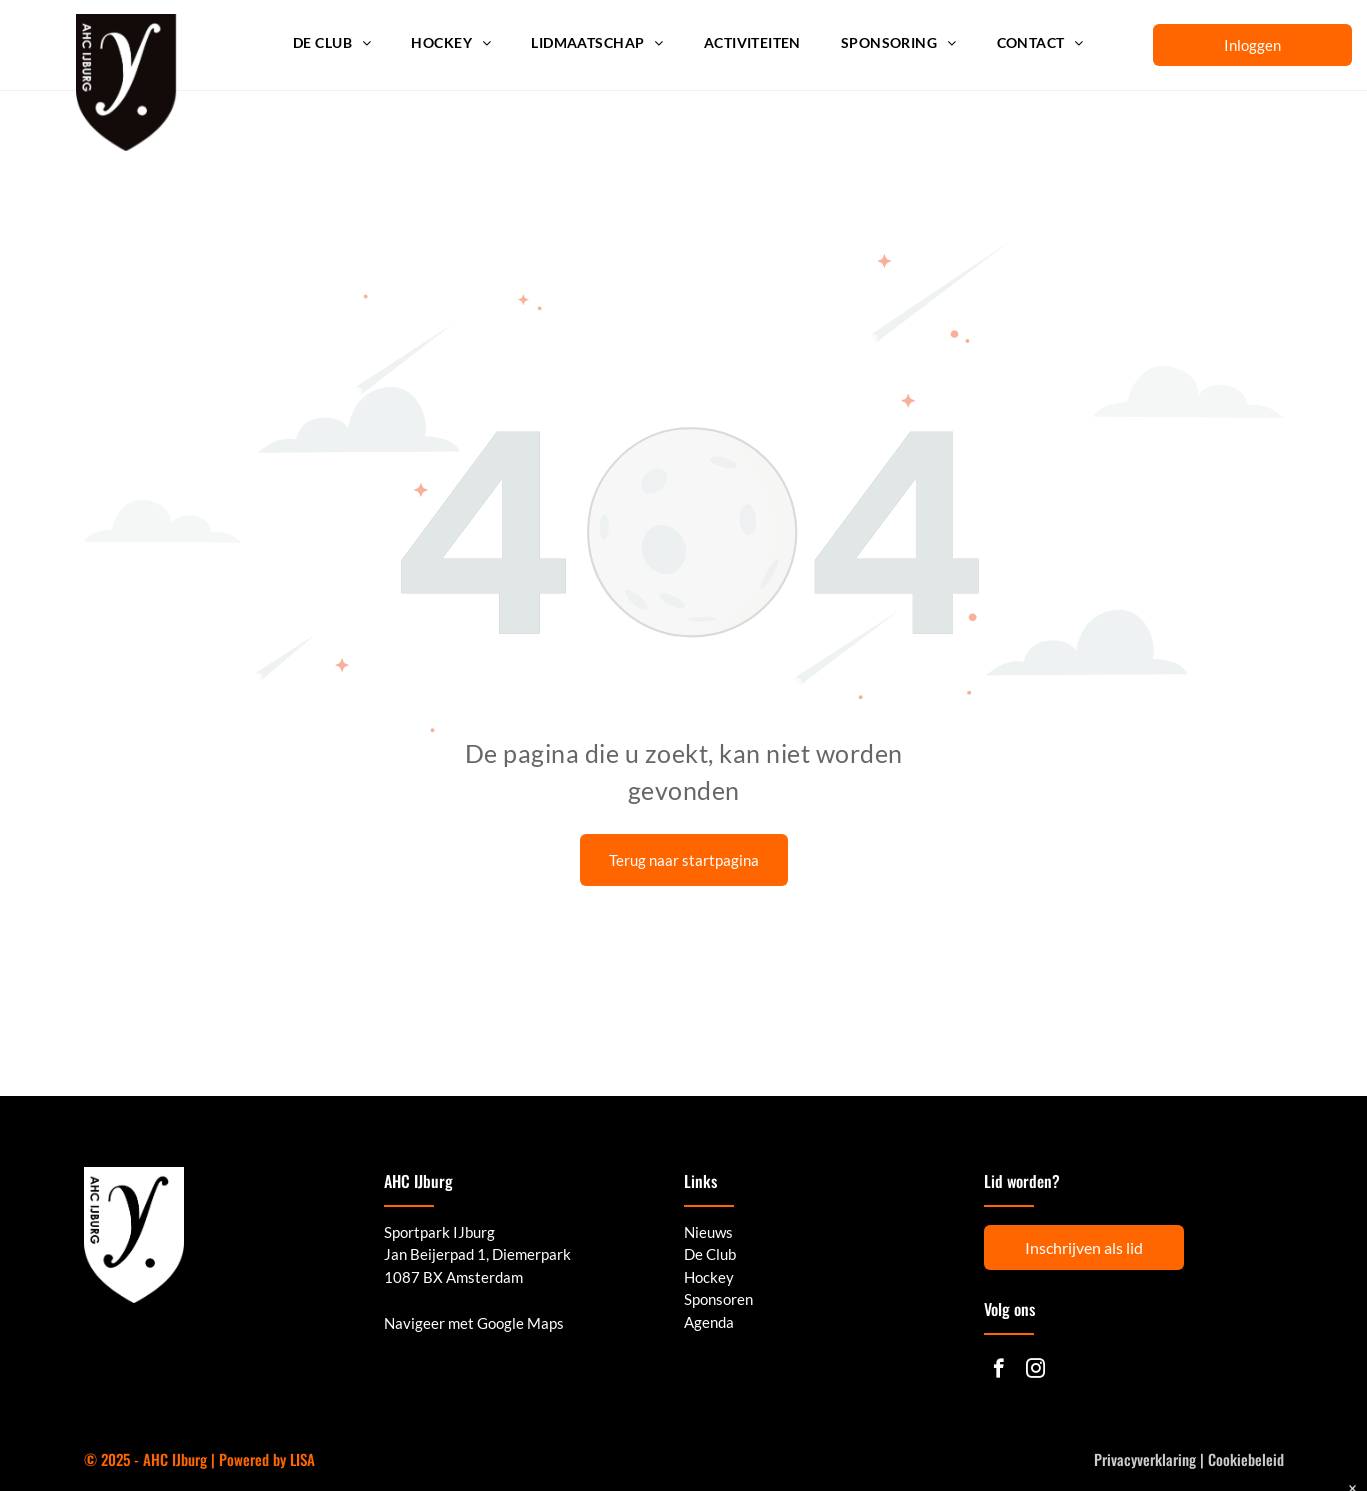 Image resolution: width=1367 pixels, height=1491 pixels. Describe the element at coordinates (1035, 1371) in the screenshot. I see `[instagram]` at that location.